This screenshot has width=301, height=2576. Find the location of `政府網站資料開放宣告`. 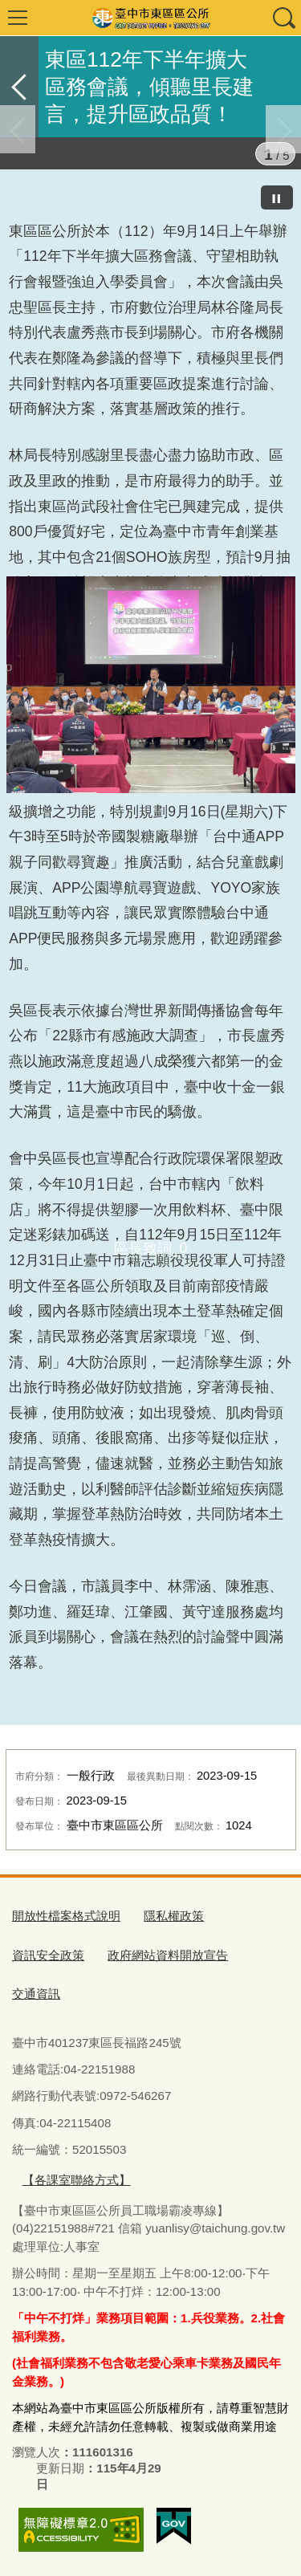

政府網站資料開放宣告 is located at coordinates (168, 1955).